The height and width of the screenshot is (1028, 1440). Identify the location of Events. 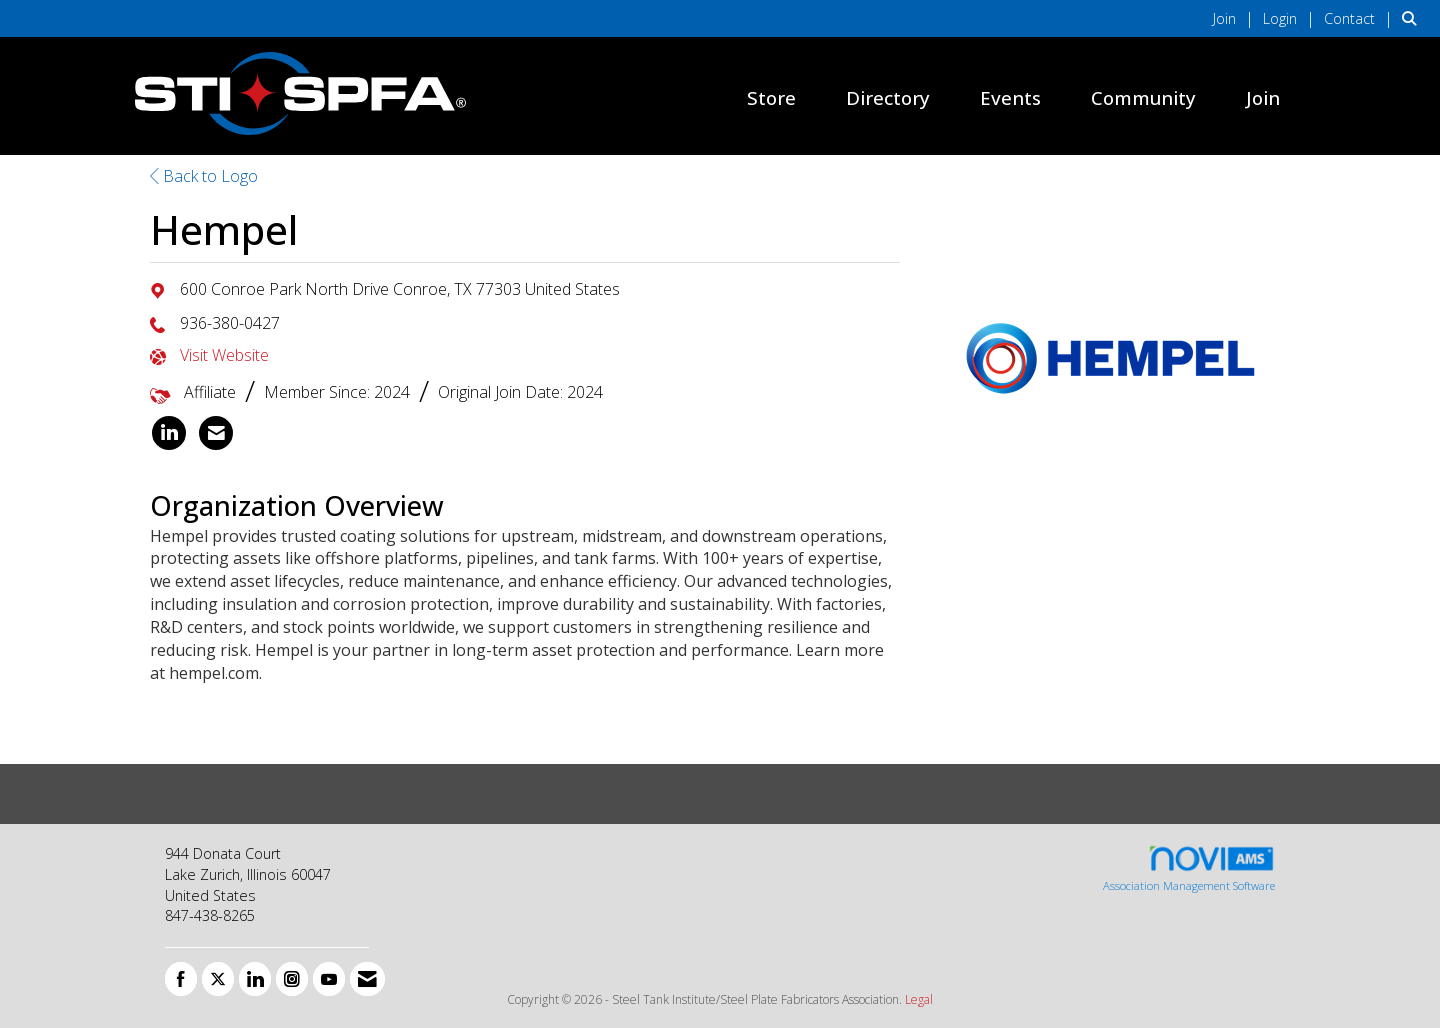
(1010, 97).